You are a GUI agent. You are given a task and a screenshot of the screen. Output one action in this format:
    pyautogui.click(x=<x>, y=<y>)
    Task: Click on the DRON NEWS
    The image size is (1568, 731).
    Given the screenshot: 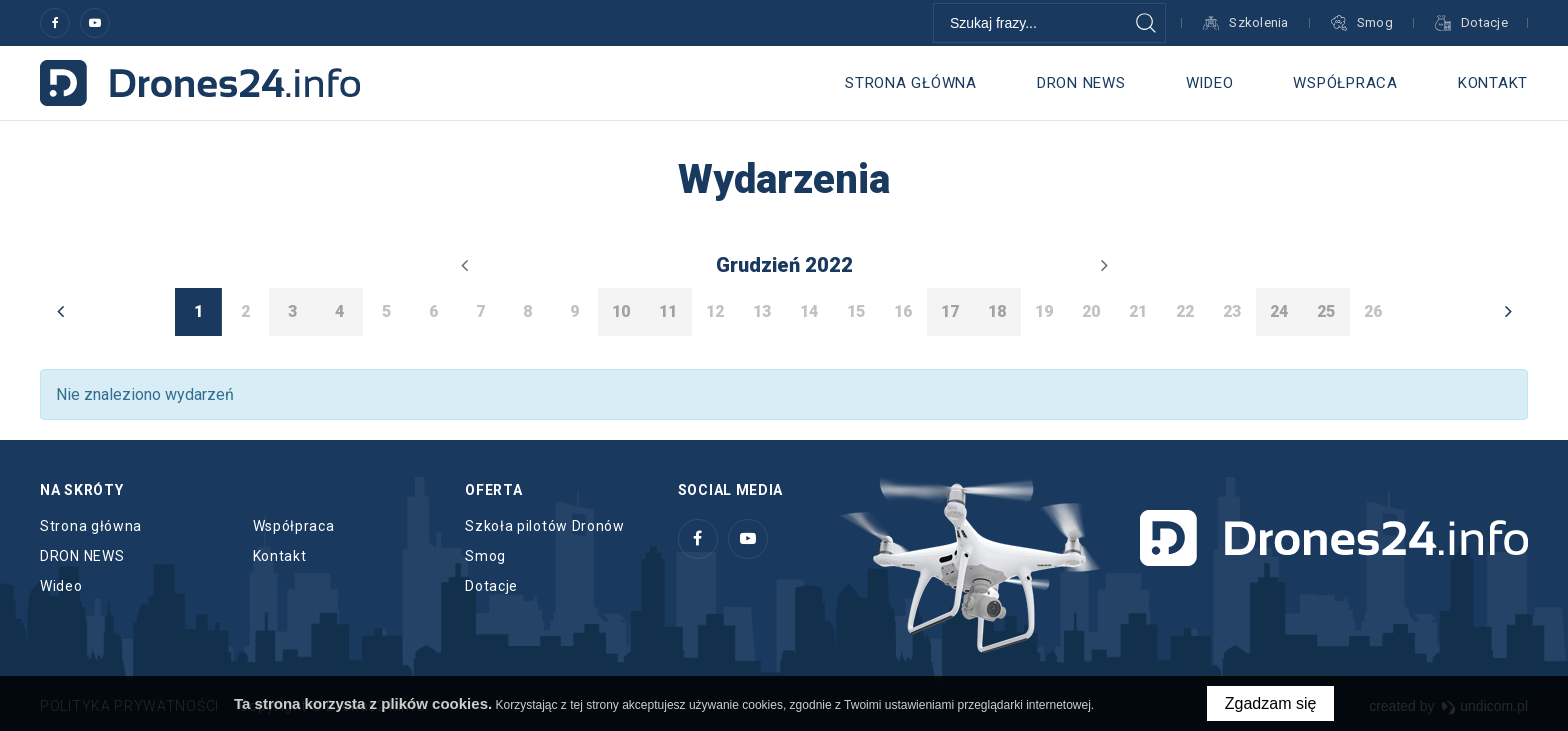 What is the action you would take?
    pyautogui.click(x=1081, y=83)
    